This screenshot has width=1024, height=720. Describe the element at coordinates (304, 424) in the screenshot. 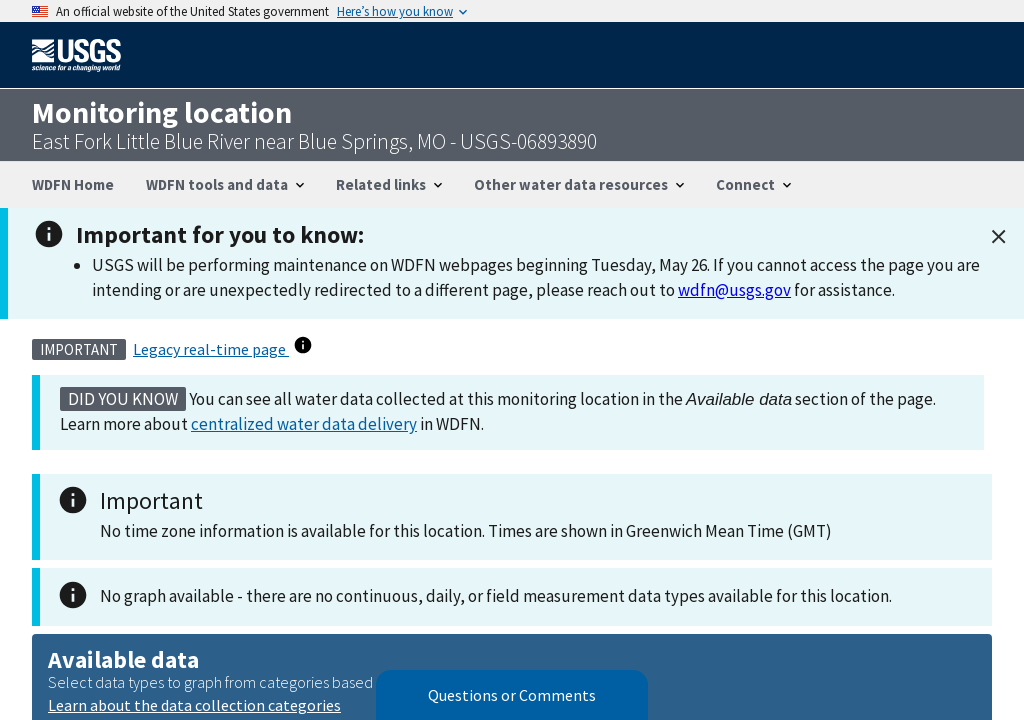

I see `centralized water data delivery` at that location.